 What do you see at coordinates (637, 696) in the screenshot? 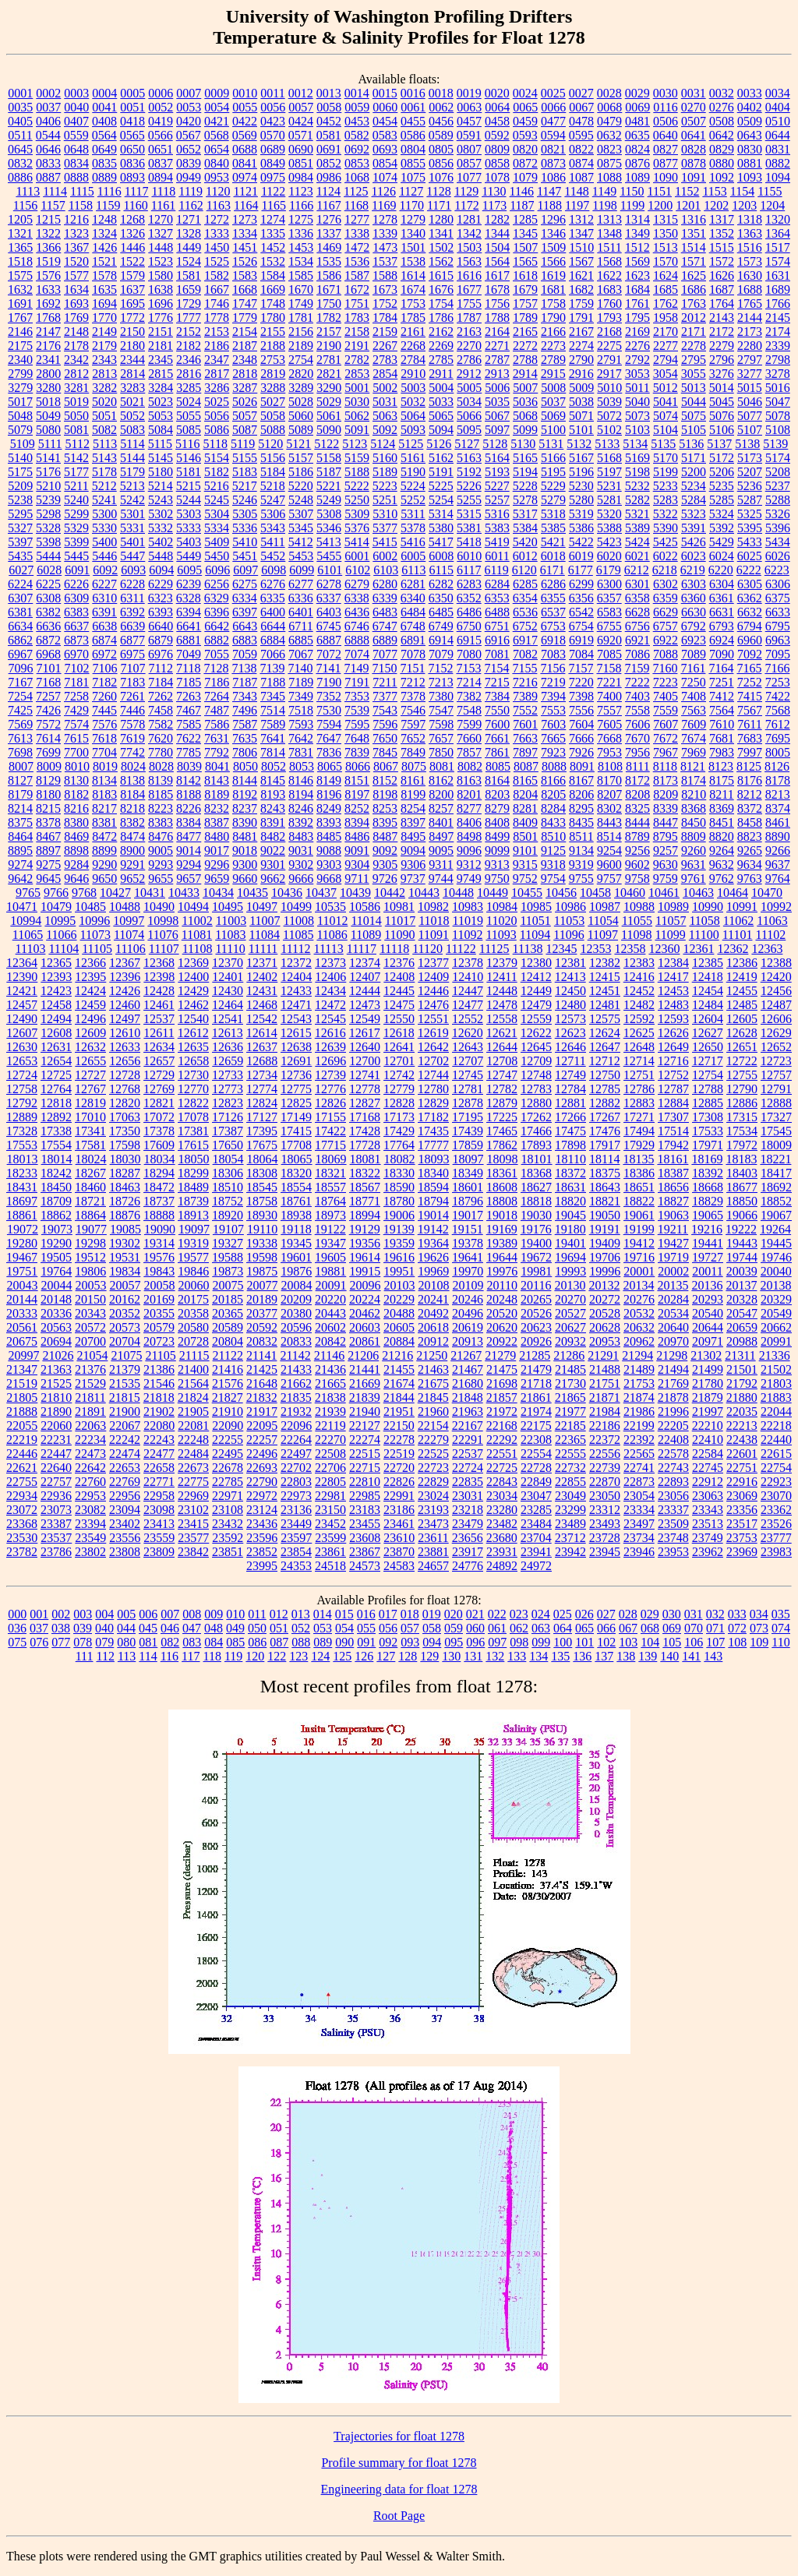
I see `7403` at bounding box center [637, 696].